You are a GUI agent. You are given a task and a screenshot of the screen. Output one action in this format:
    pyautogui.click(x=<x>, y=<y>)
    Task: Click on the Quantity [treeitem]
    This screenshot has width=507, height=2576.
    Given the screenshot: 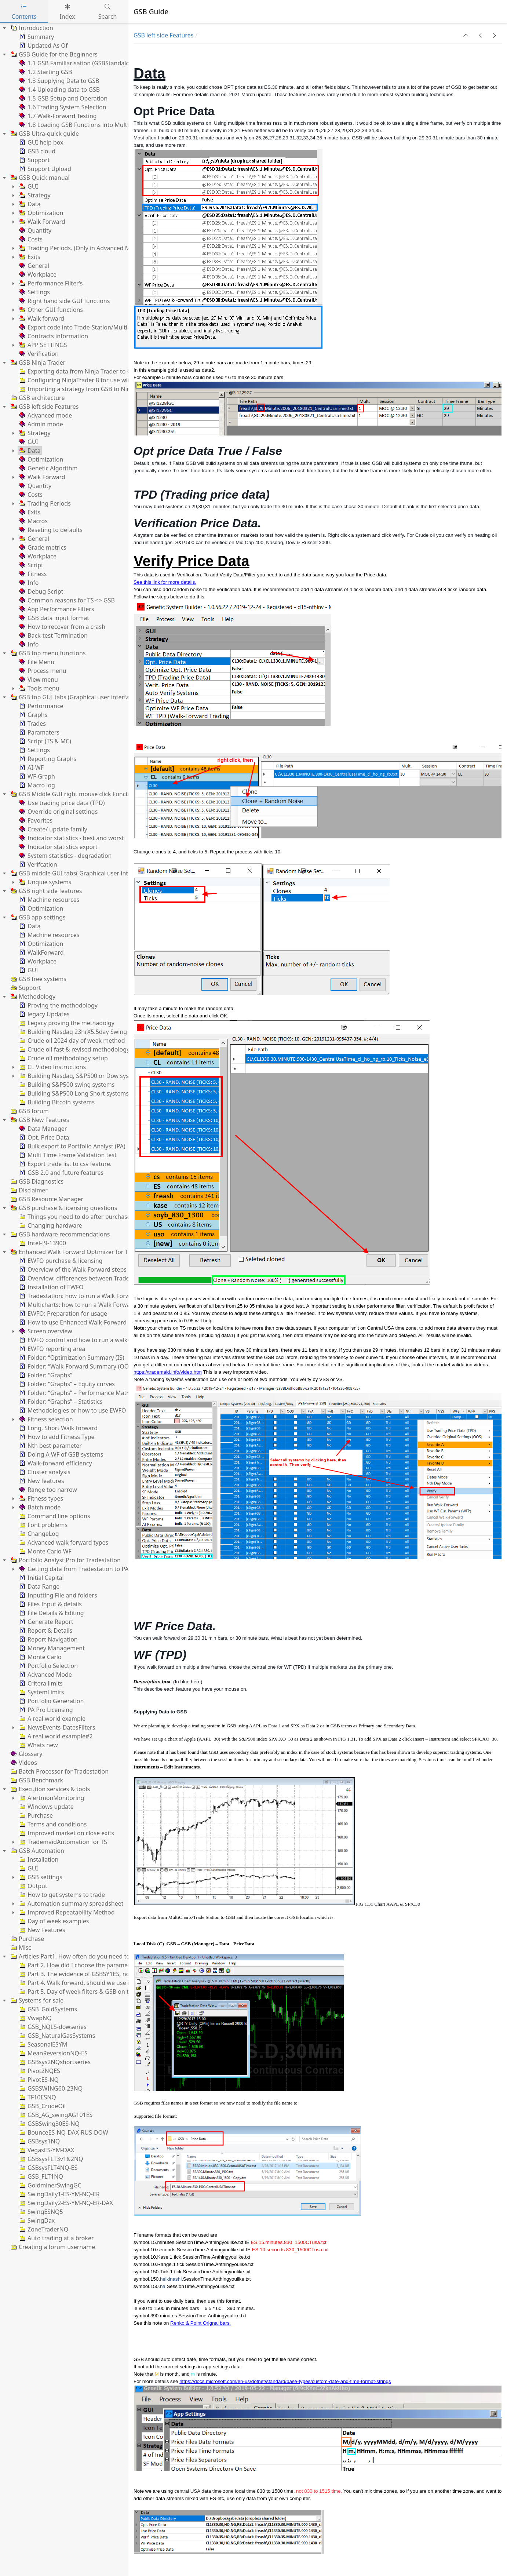 What is the action you would take?
    pyautogui.click(x=34, y=230)
    